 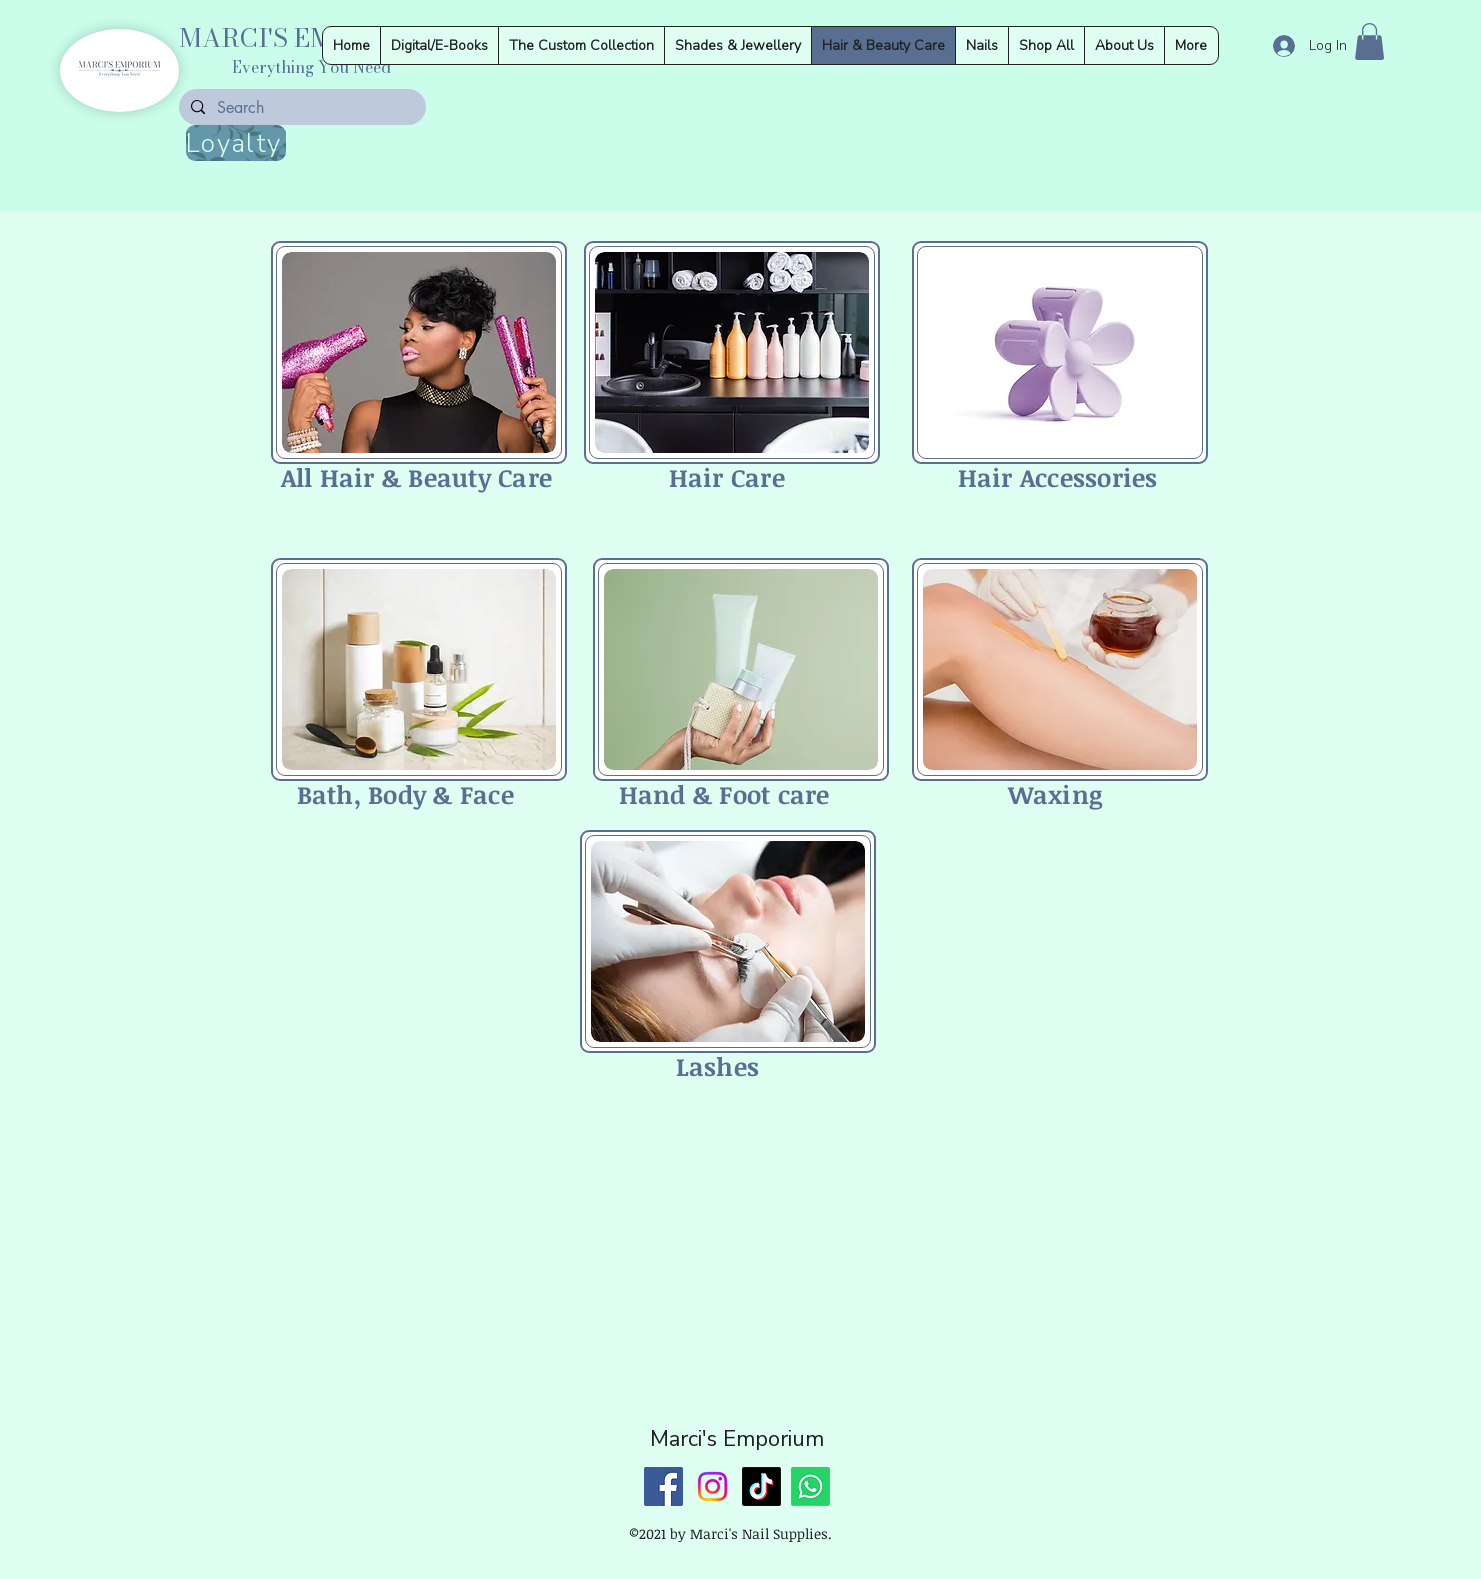 What do you see at coordinates (810, 1486) in the screenshot?
I see `[Whatsapp]` at bounding box center [810, 1486].